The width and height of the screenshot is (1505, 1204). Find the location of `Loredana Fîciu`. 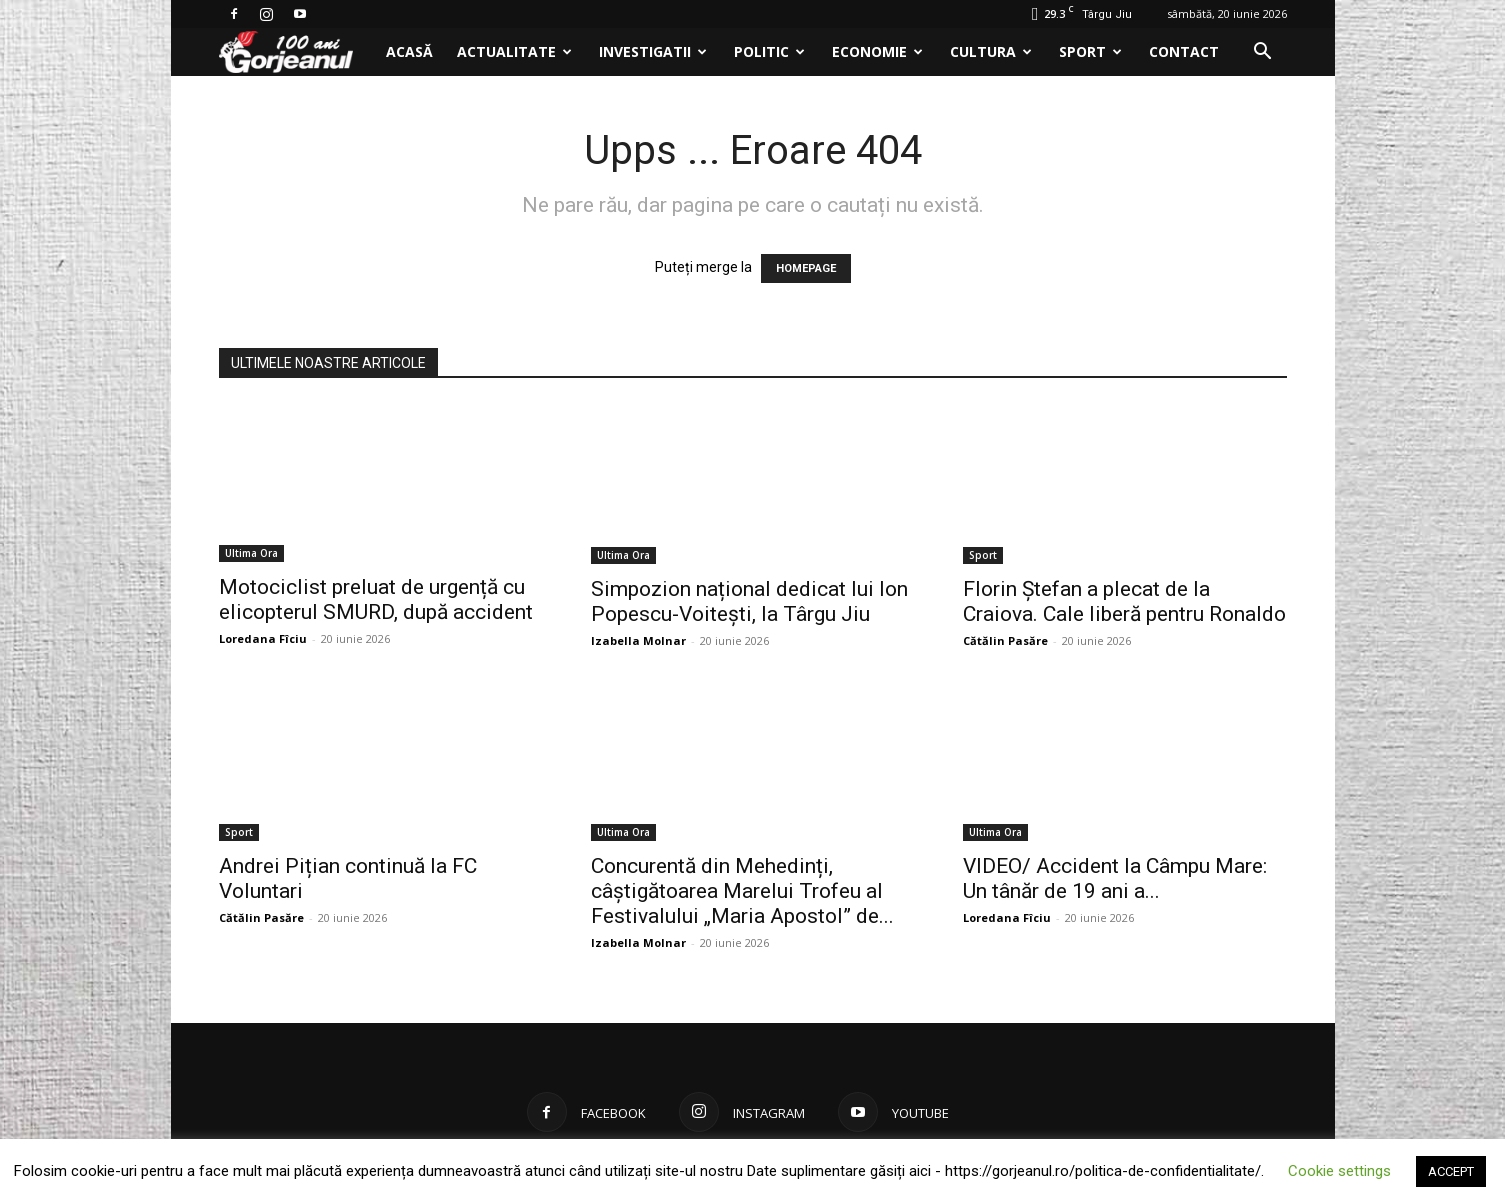

Loredana Fîciu is located at coordinates (263, 640).